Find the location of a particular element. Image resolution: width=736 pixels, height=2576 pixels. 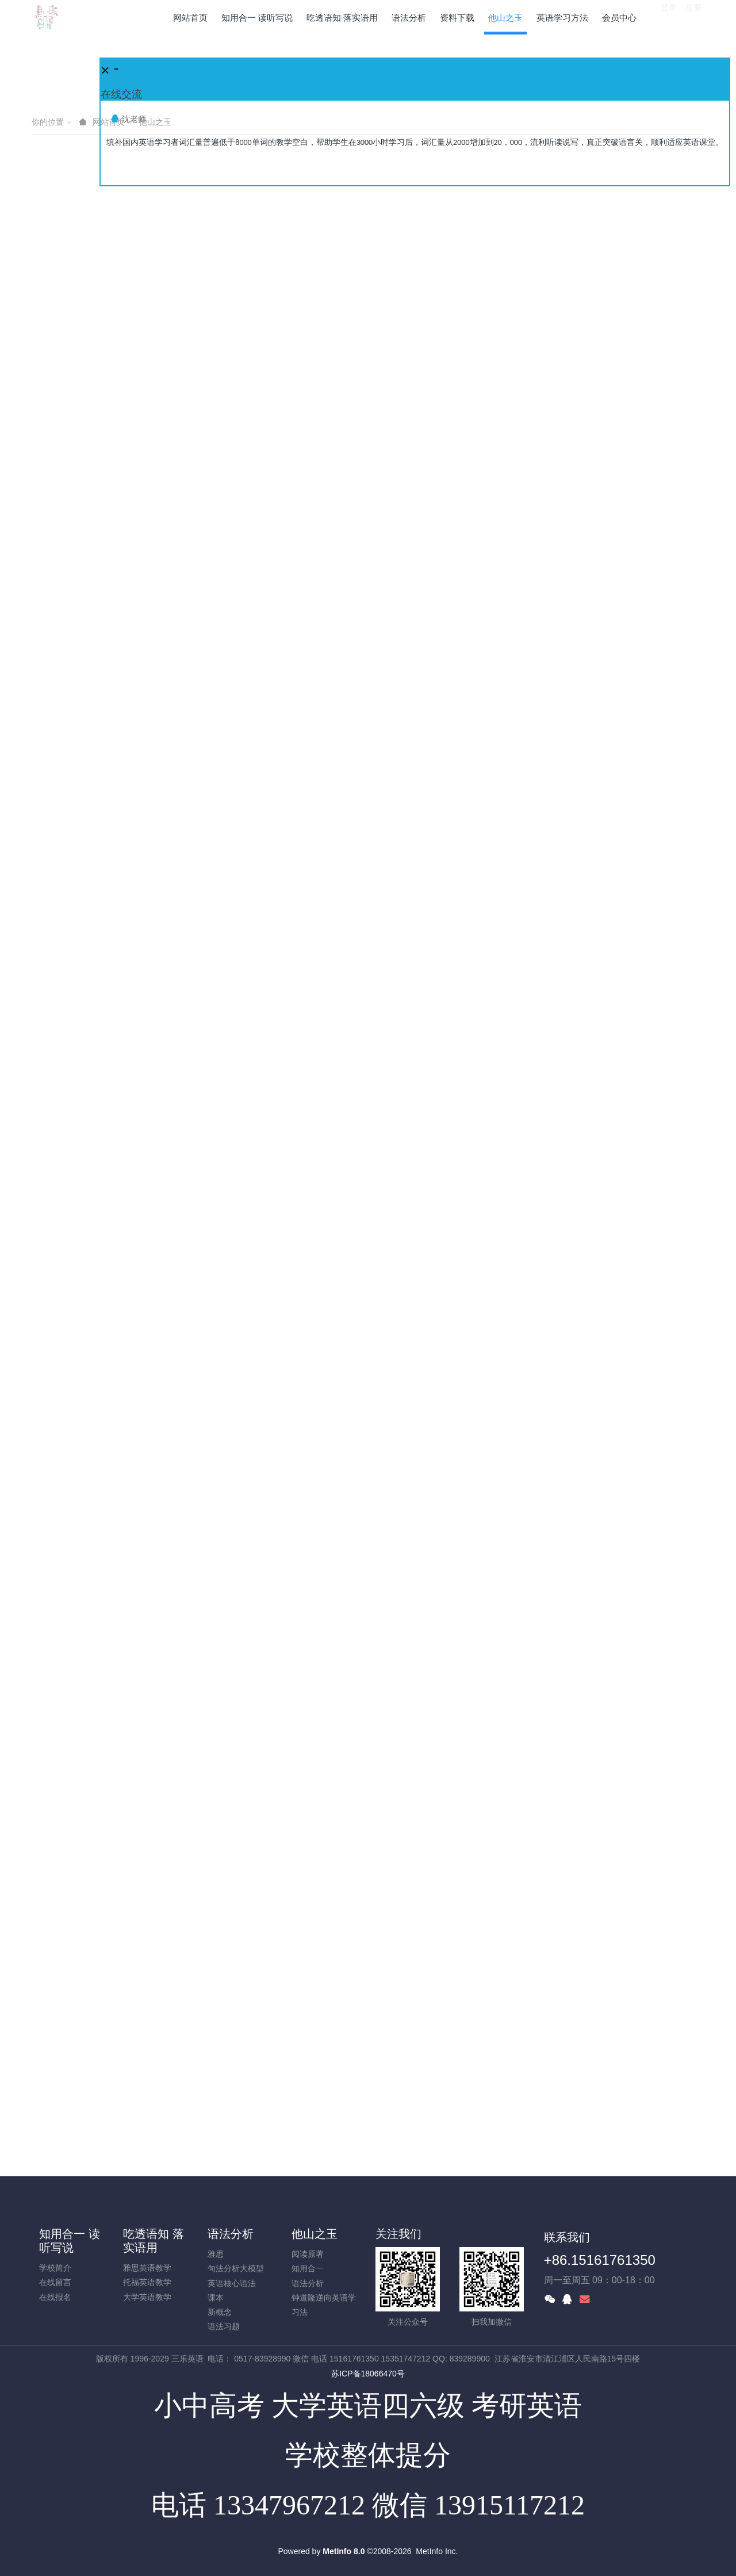

托福英语教学 is located at coordinates (147, 2282).